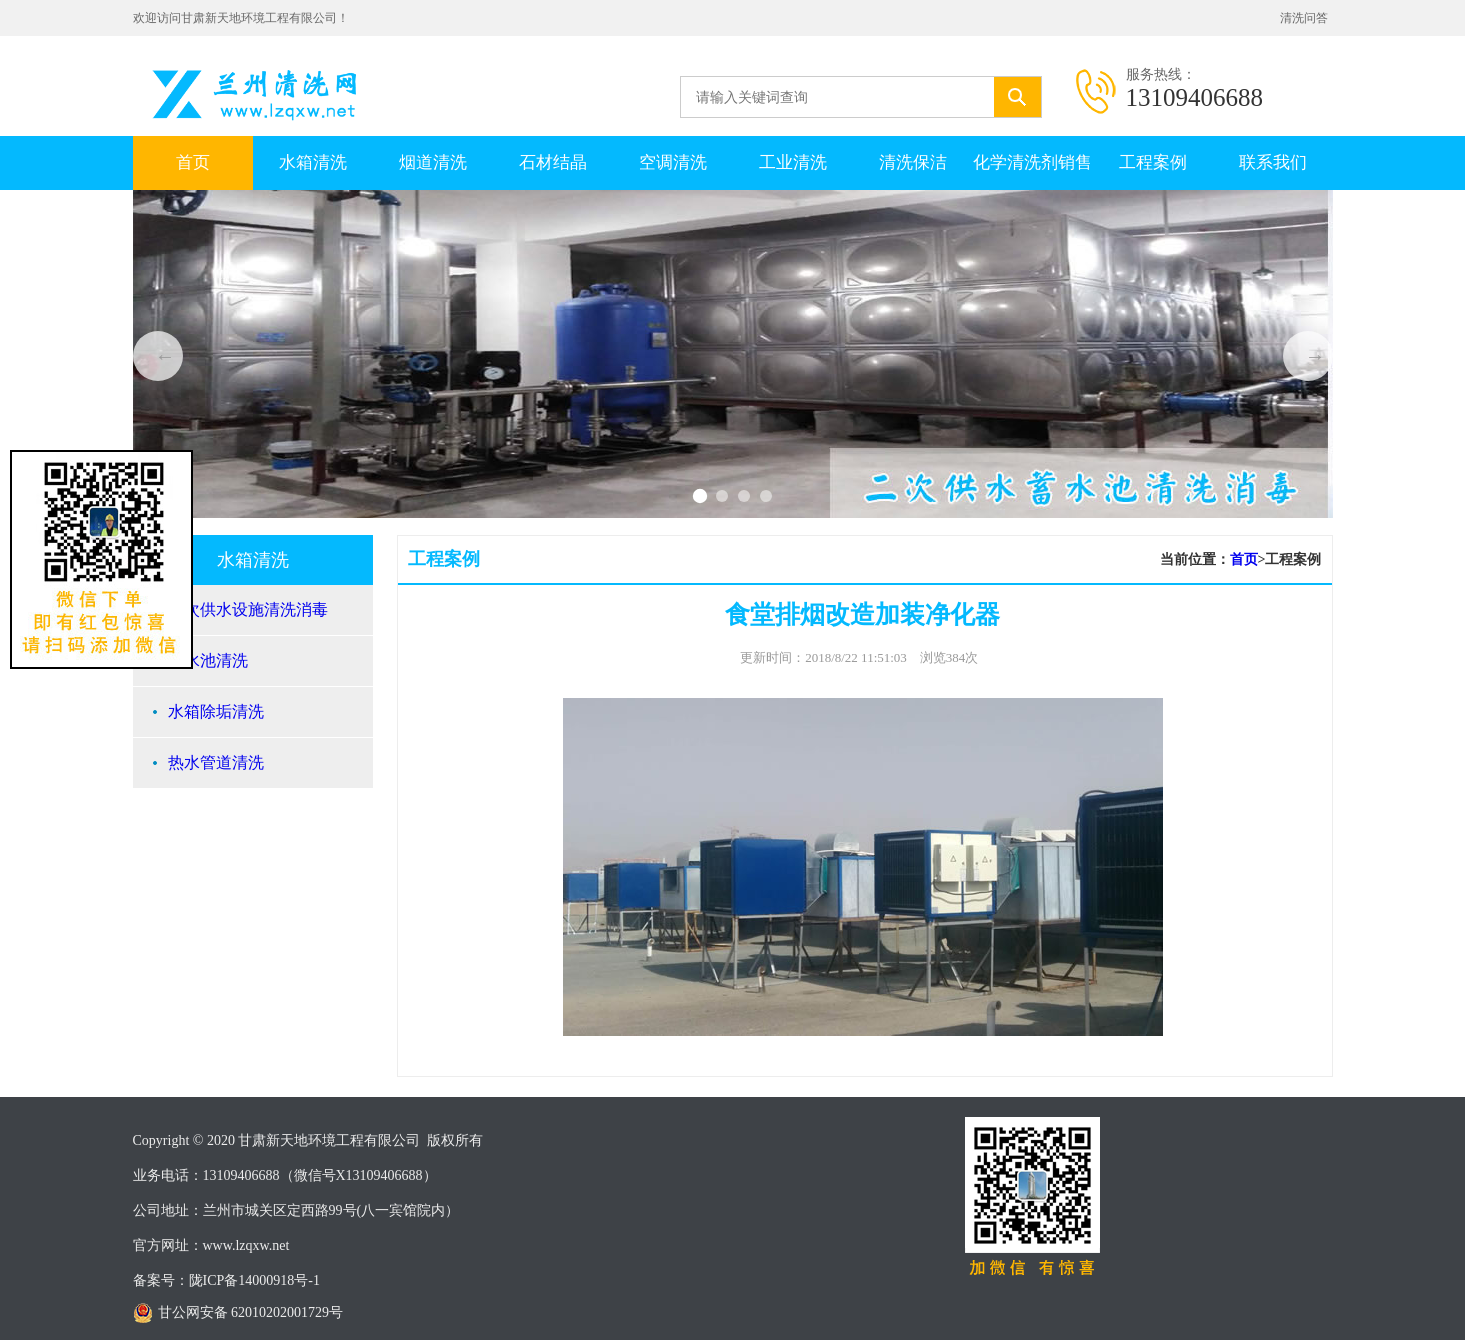  What do you see at coordinates (793, 162) in the screenshot?
I see `工业清洗` at bounding box center [793, 162].